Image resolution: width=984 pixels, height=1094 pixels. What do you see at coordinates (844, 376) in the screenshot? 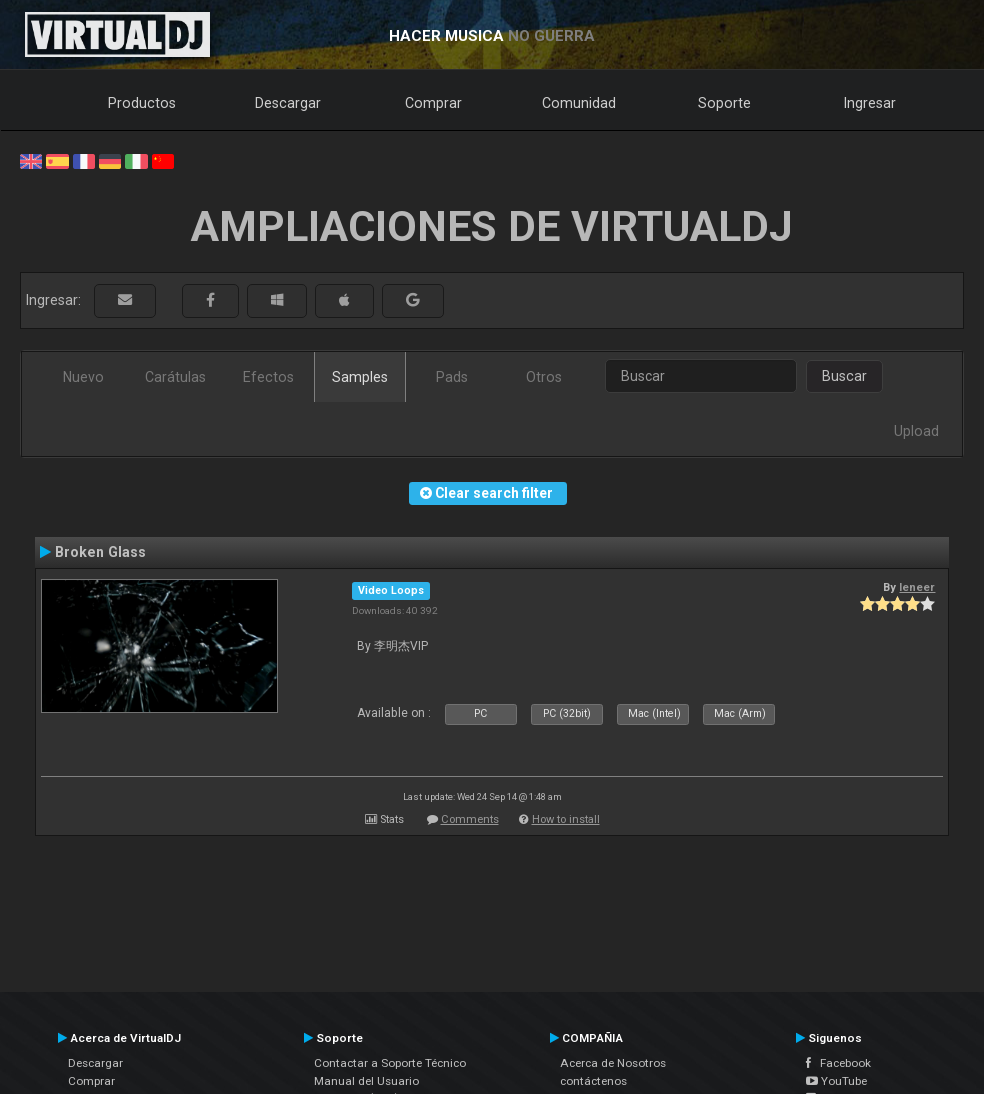
I see `Buscar` at bounding box center [844, 376].